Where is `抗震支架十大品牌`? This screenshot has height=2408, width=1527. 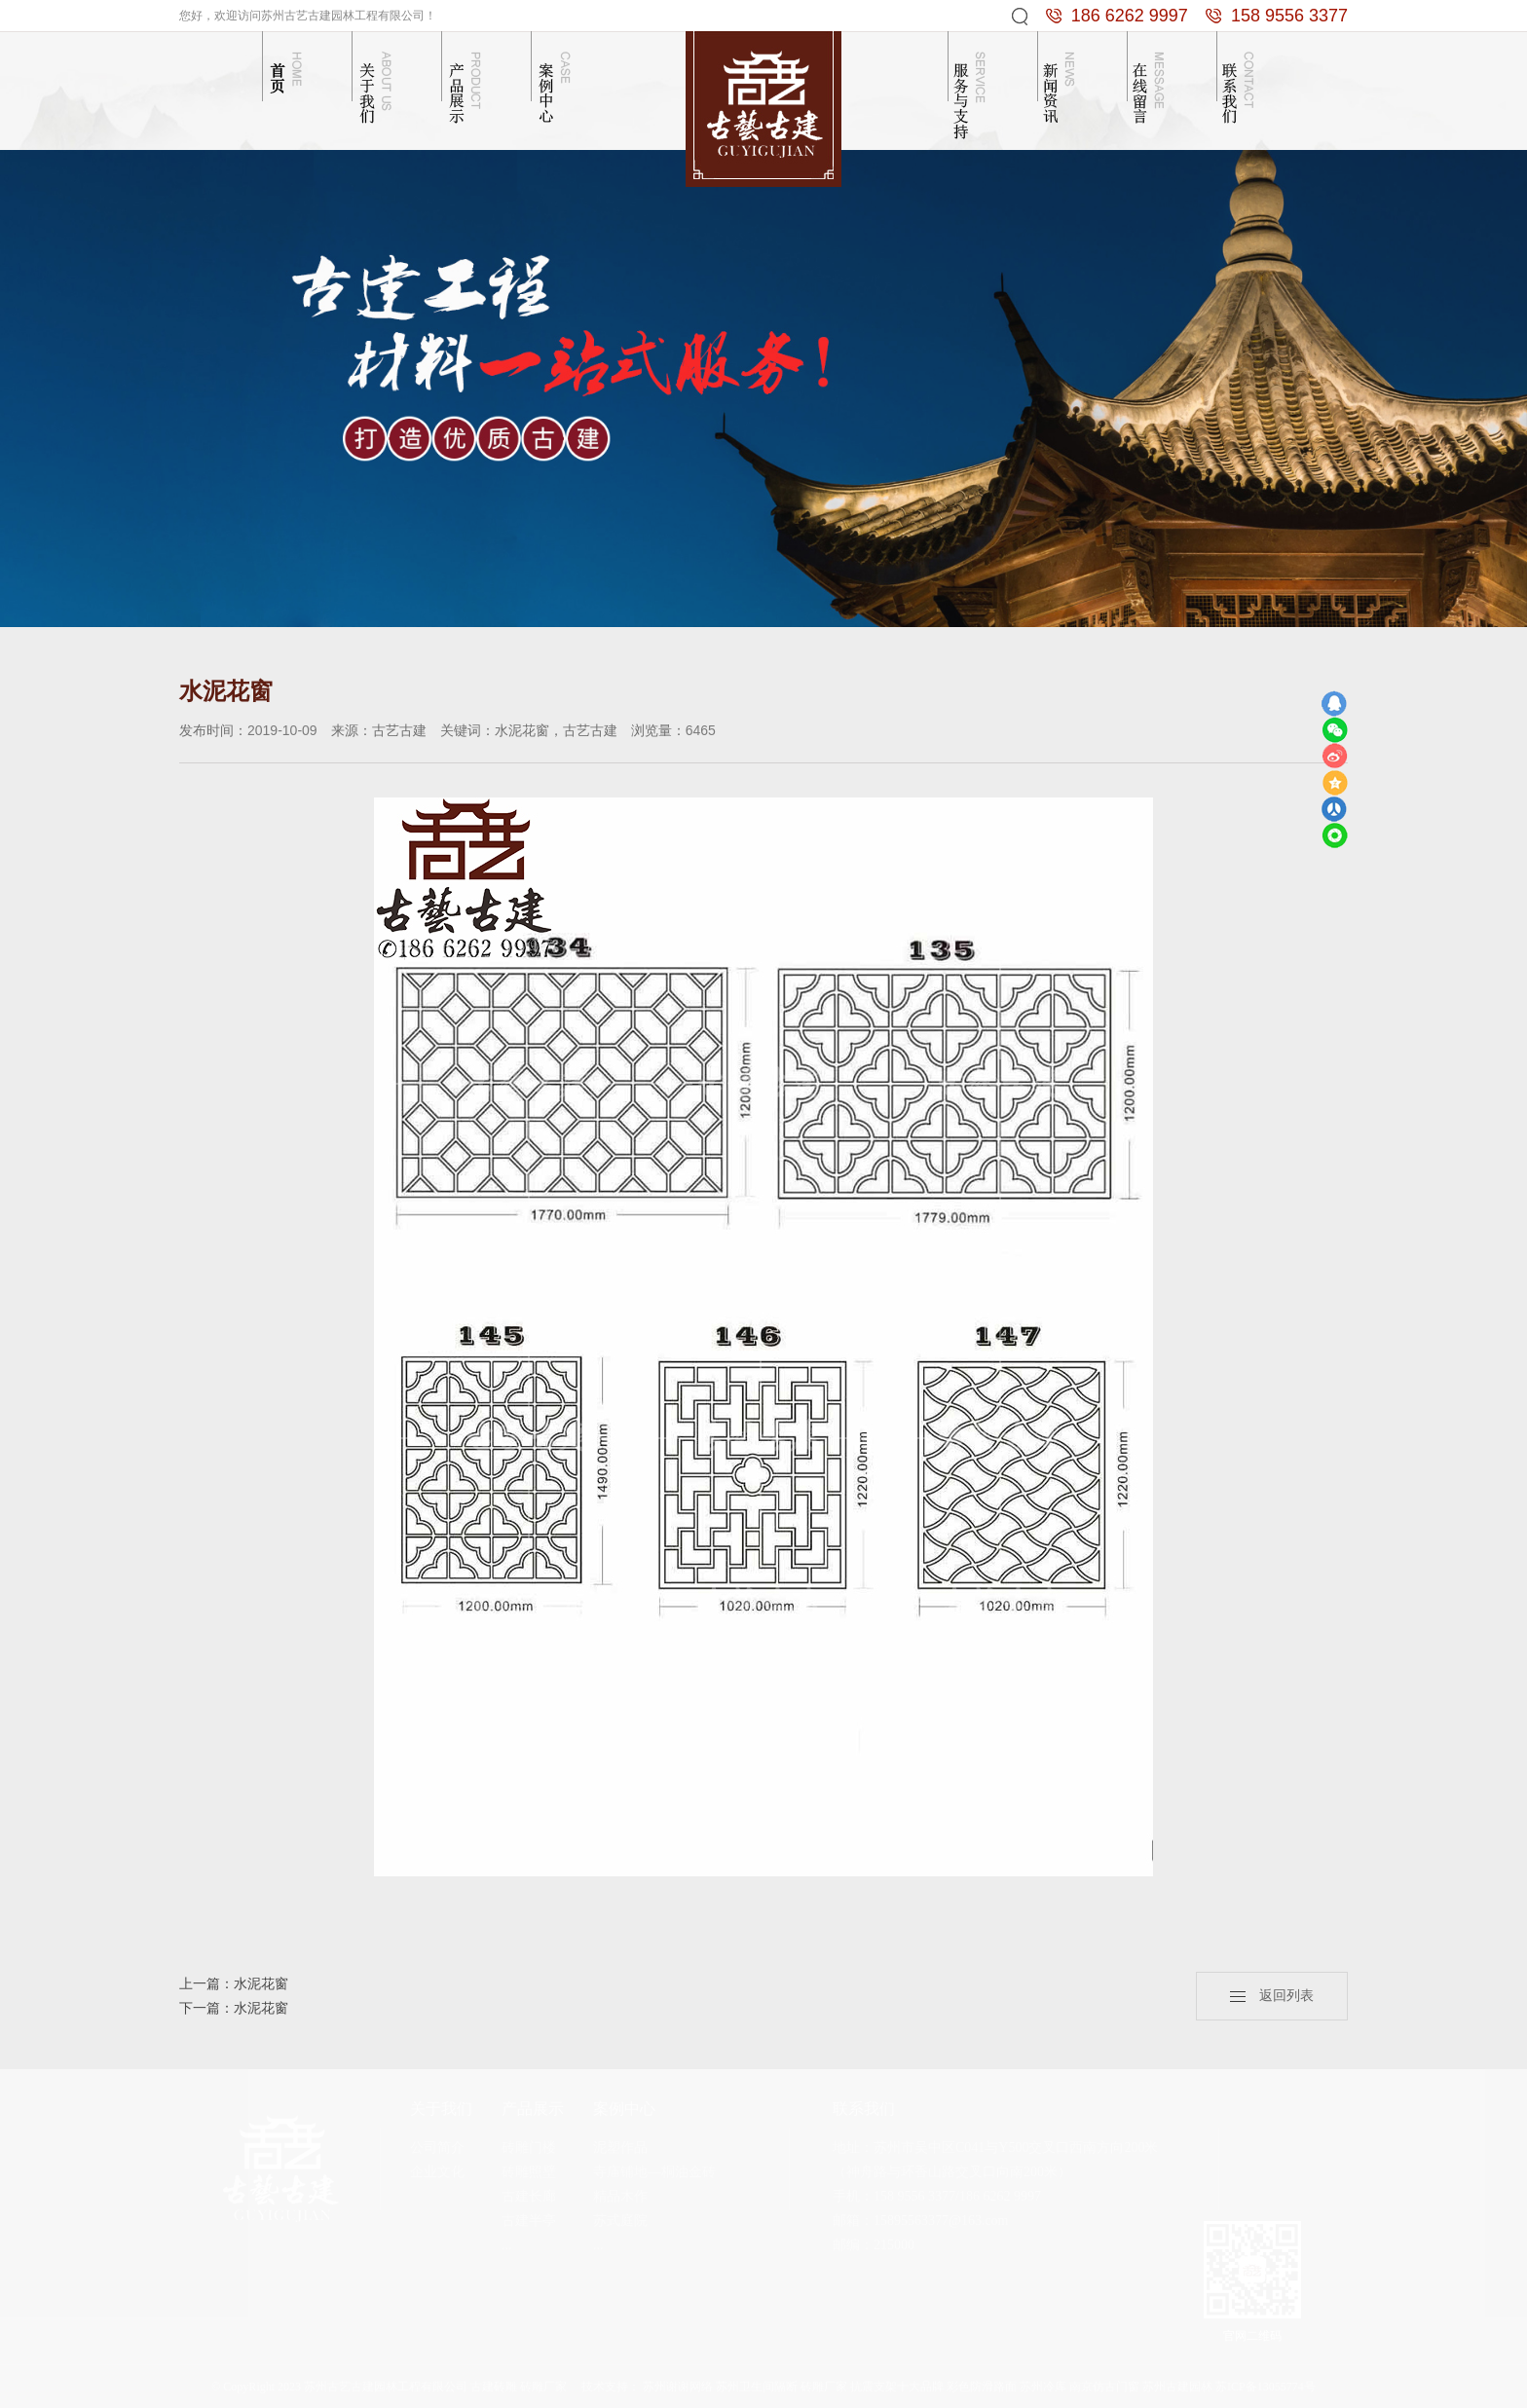 抗震支架十大品牌 is located at coordinates (897, 2386).